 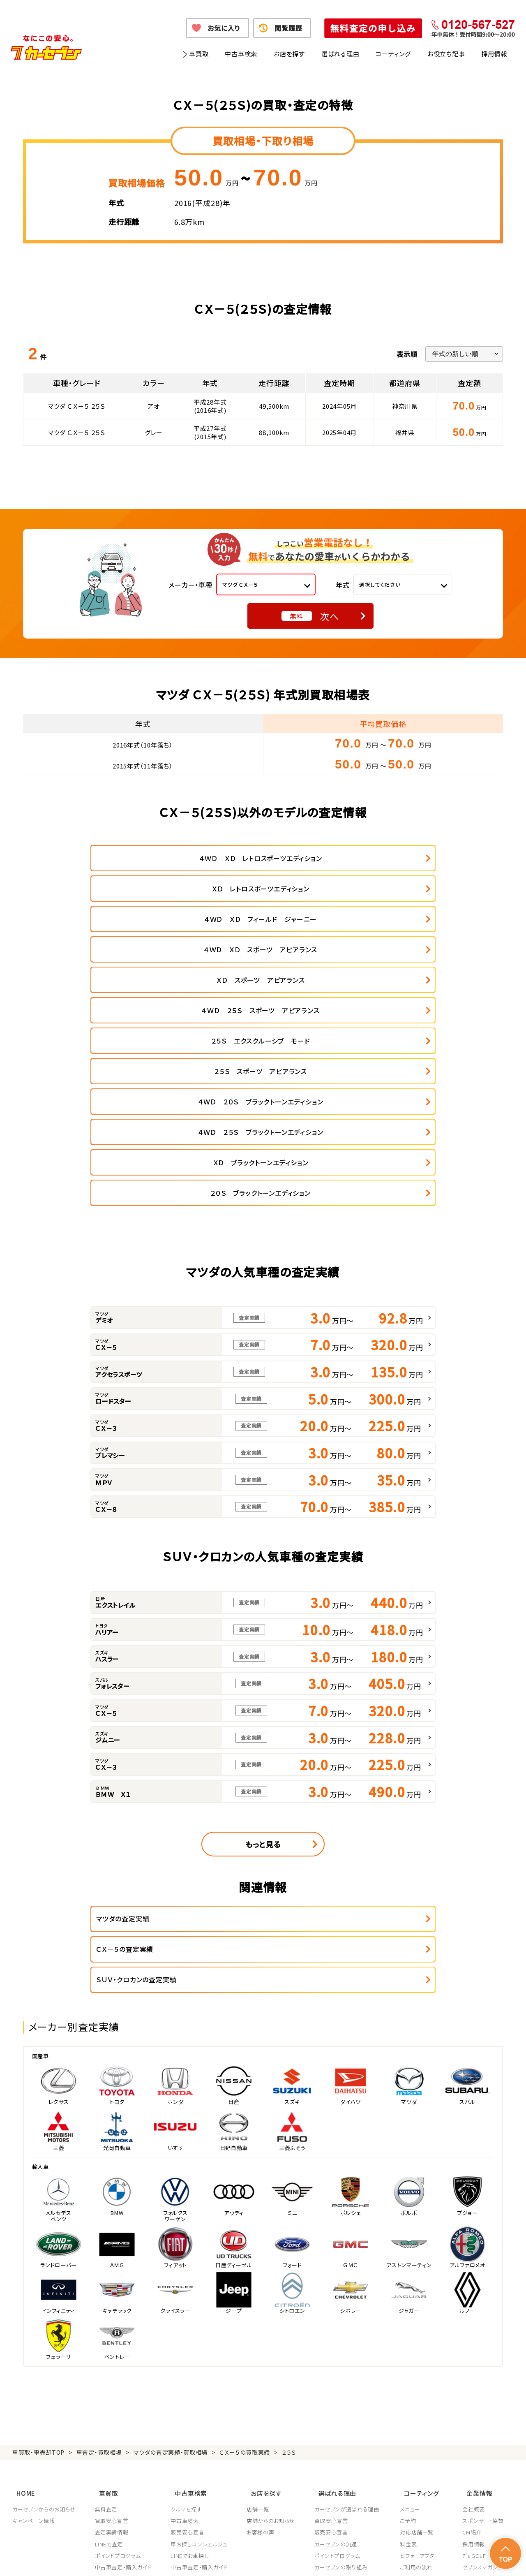 I want to click on 店舗からのお知らせ, so click(x=272, y=2301).